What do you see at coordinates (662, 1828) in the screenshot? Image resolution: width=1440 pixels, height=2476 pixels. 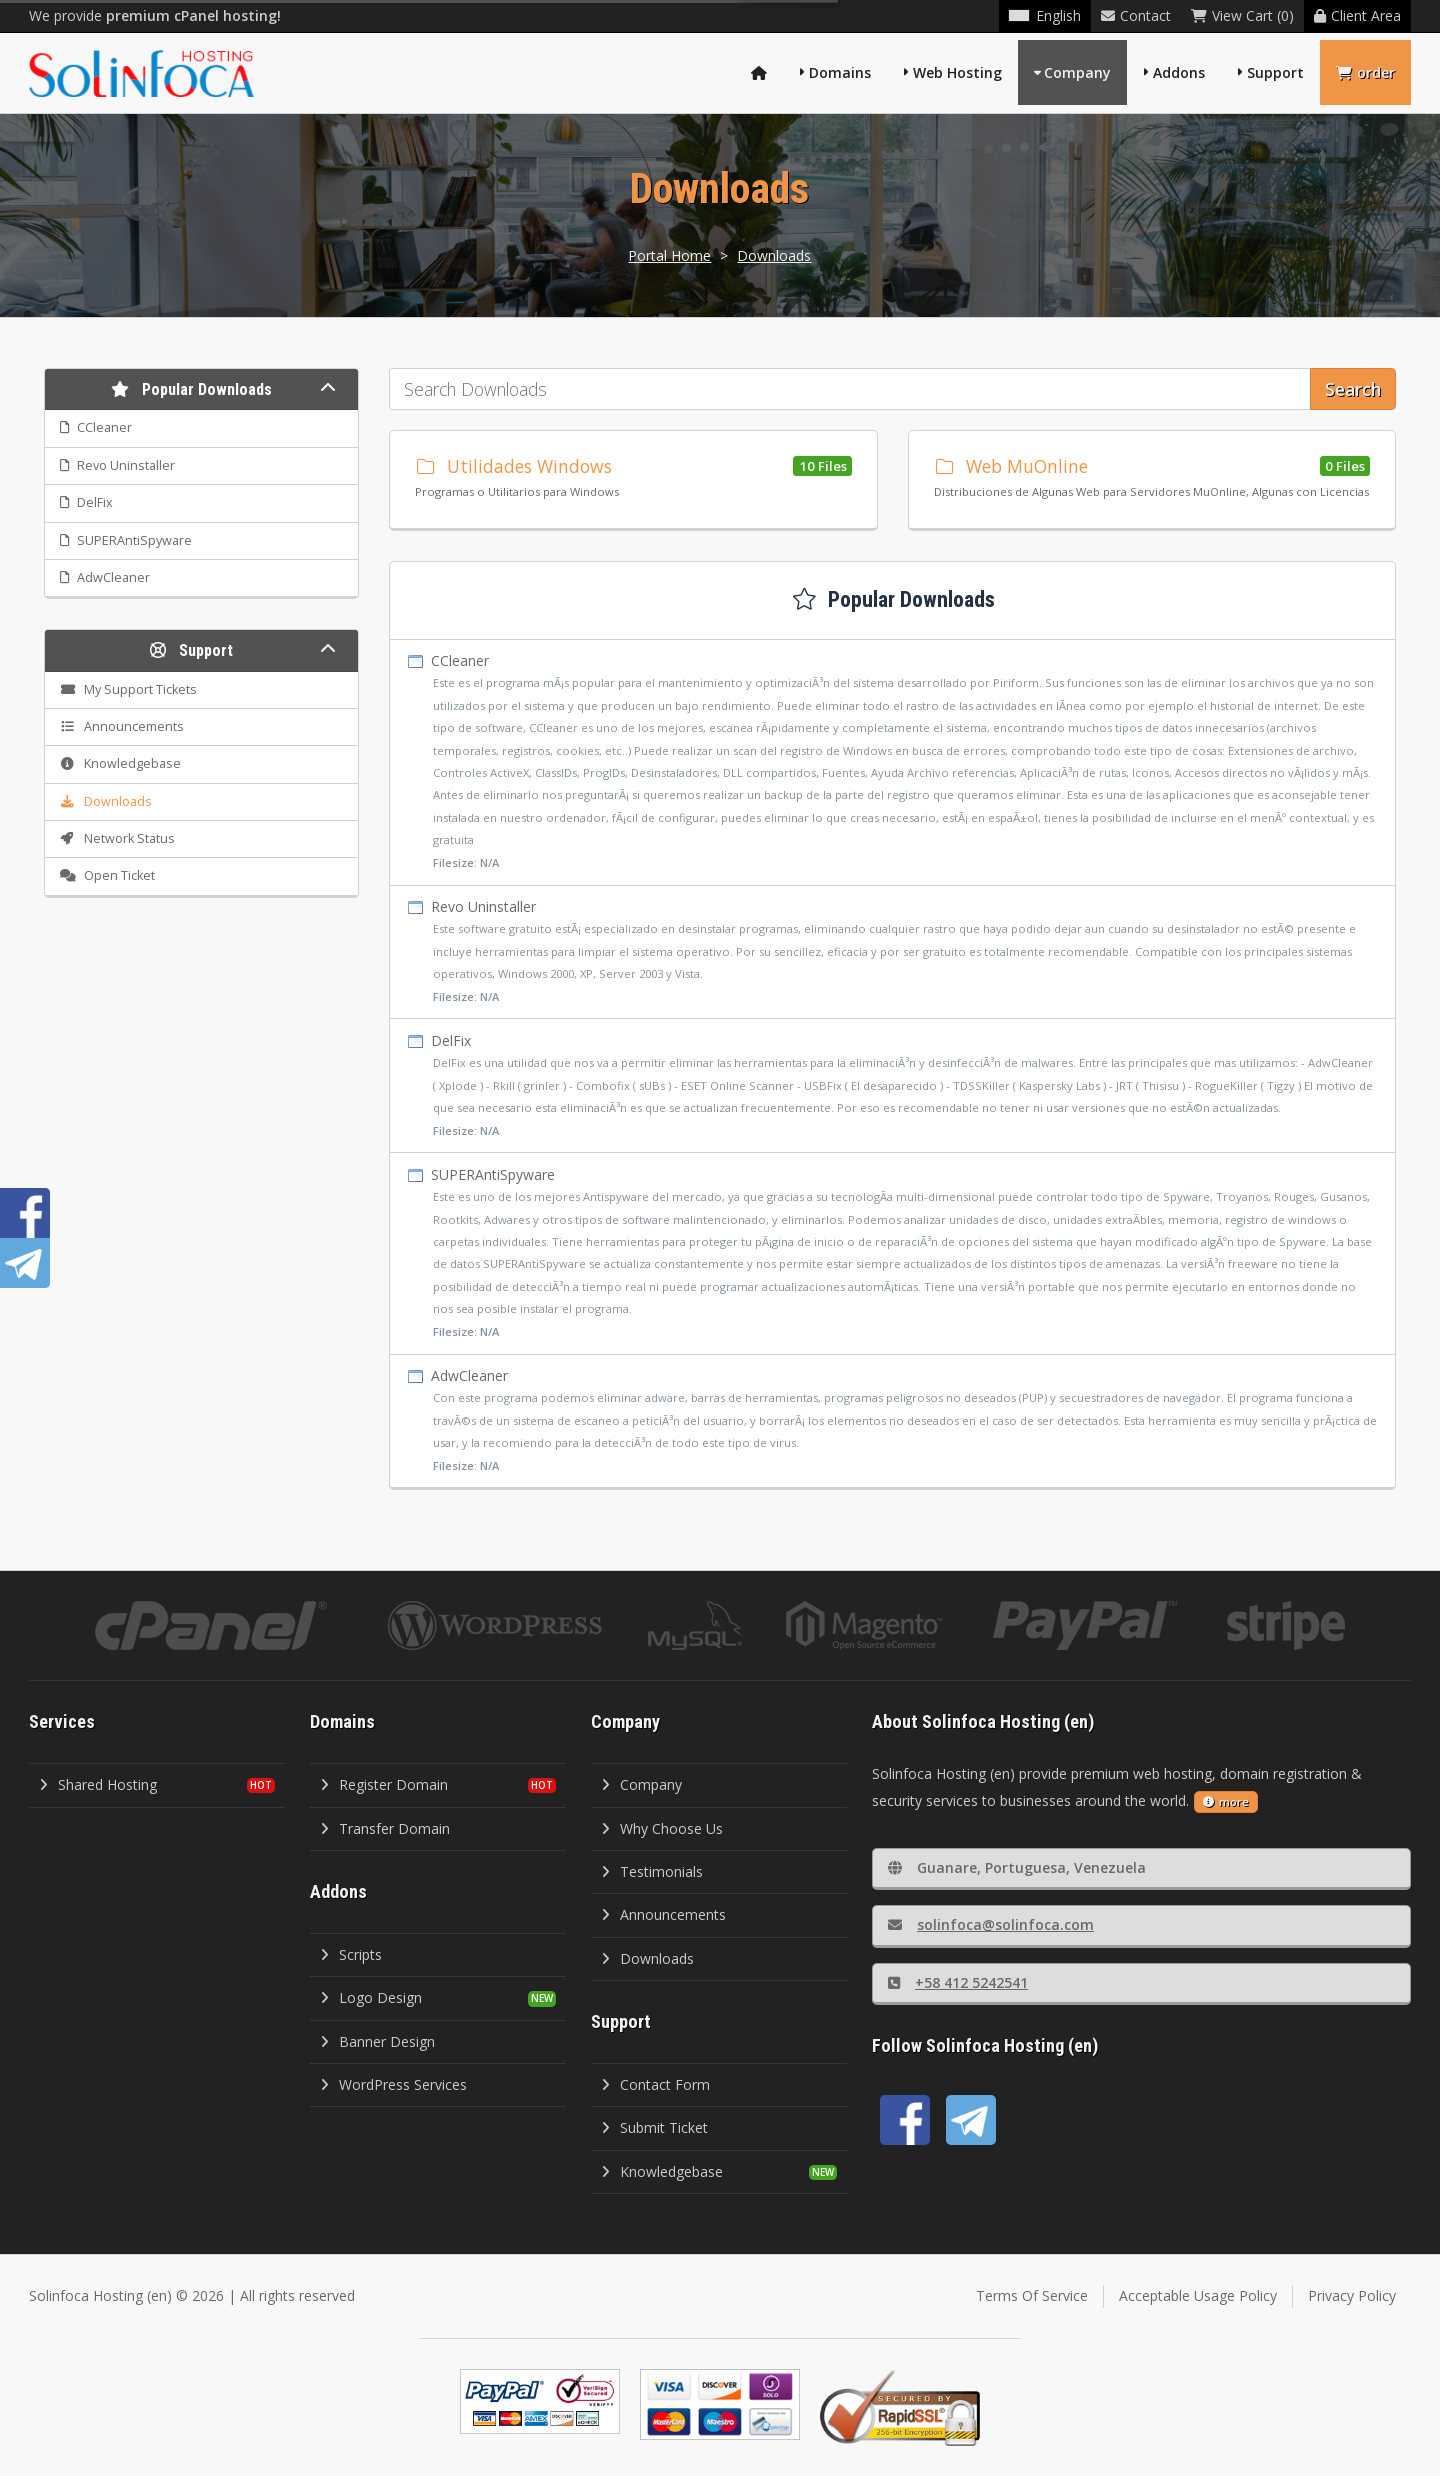 I see `Why Choose Us` at bounding box center [662, 1828].